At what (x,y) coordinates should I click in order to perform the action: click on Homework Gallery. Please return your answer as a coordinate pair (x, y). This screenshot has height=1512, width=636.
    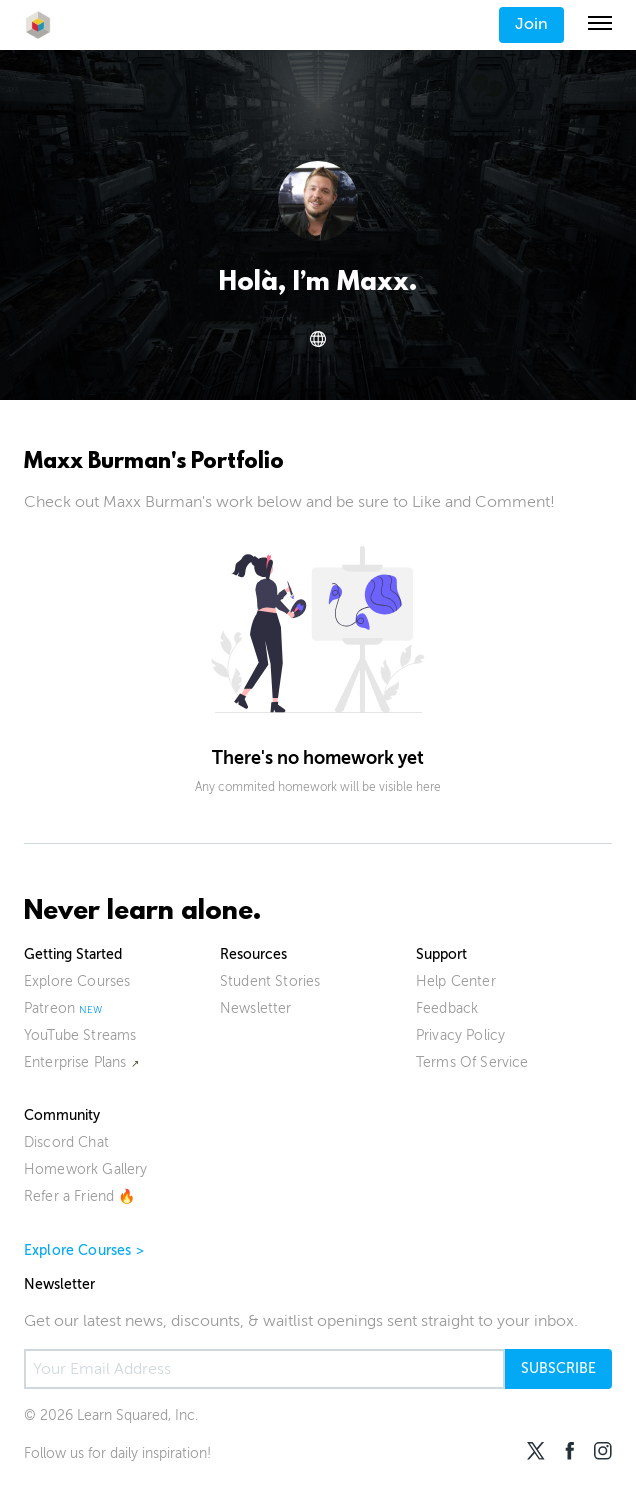
    Looking at the image, I should click on (86, 1169).